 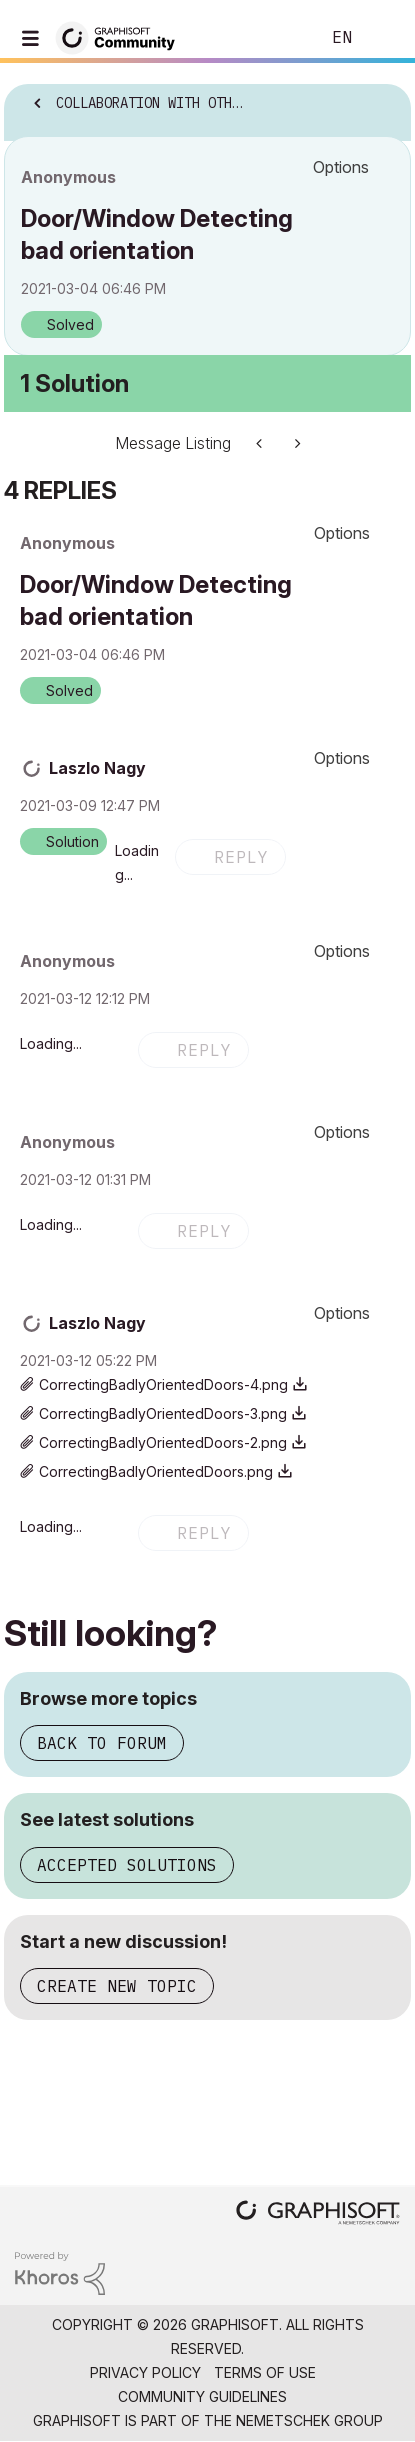 I want to click on Nemetschek Group [Nemetschek Group - external link], so click(x=309, y=2420).